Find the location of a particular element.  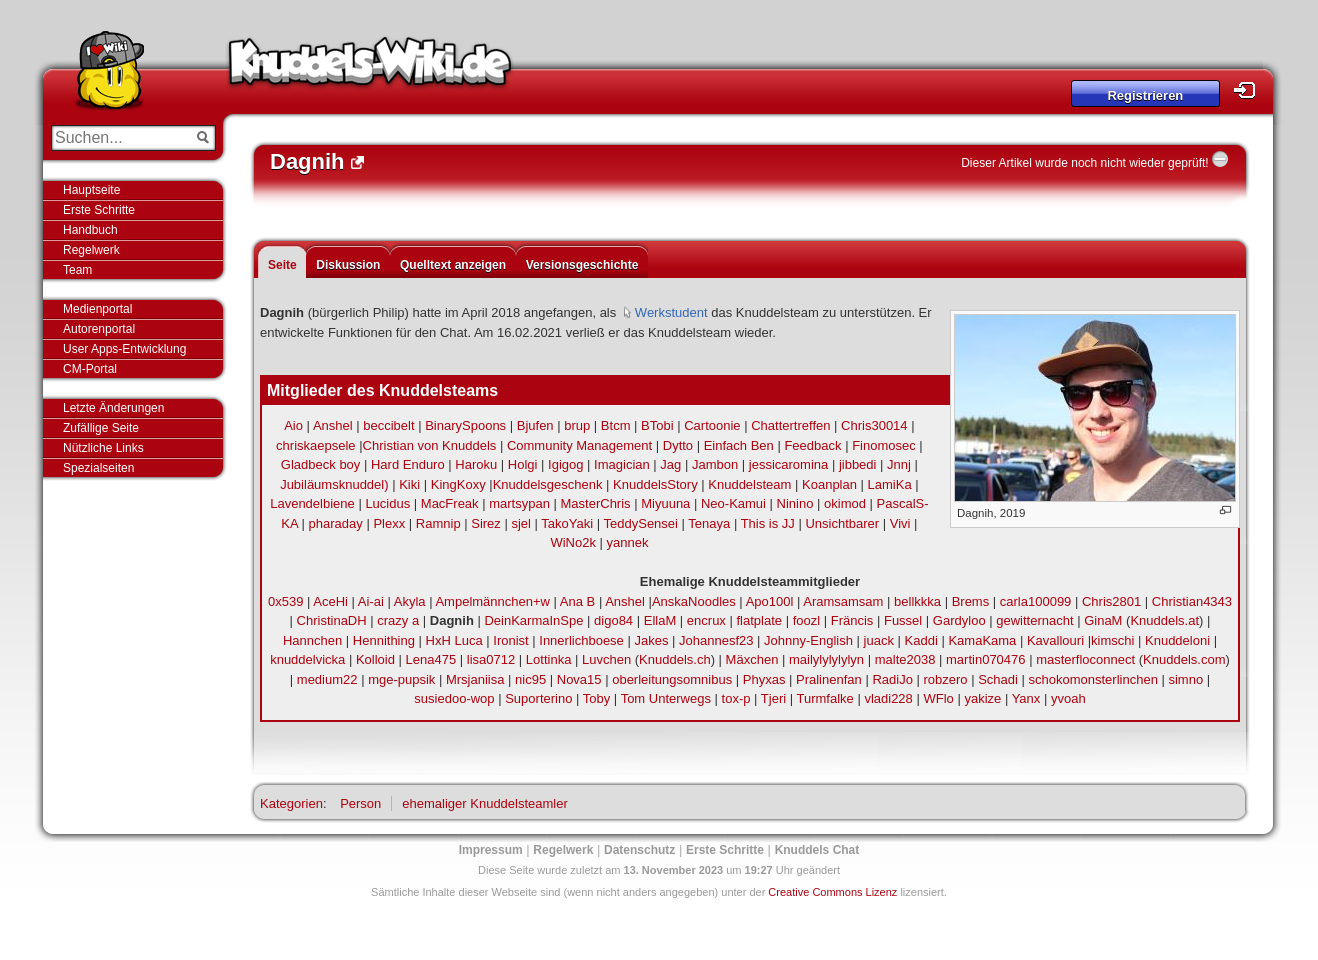

Gardyloo is located at coordinates (959, 620).